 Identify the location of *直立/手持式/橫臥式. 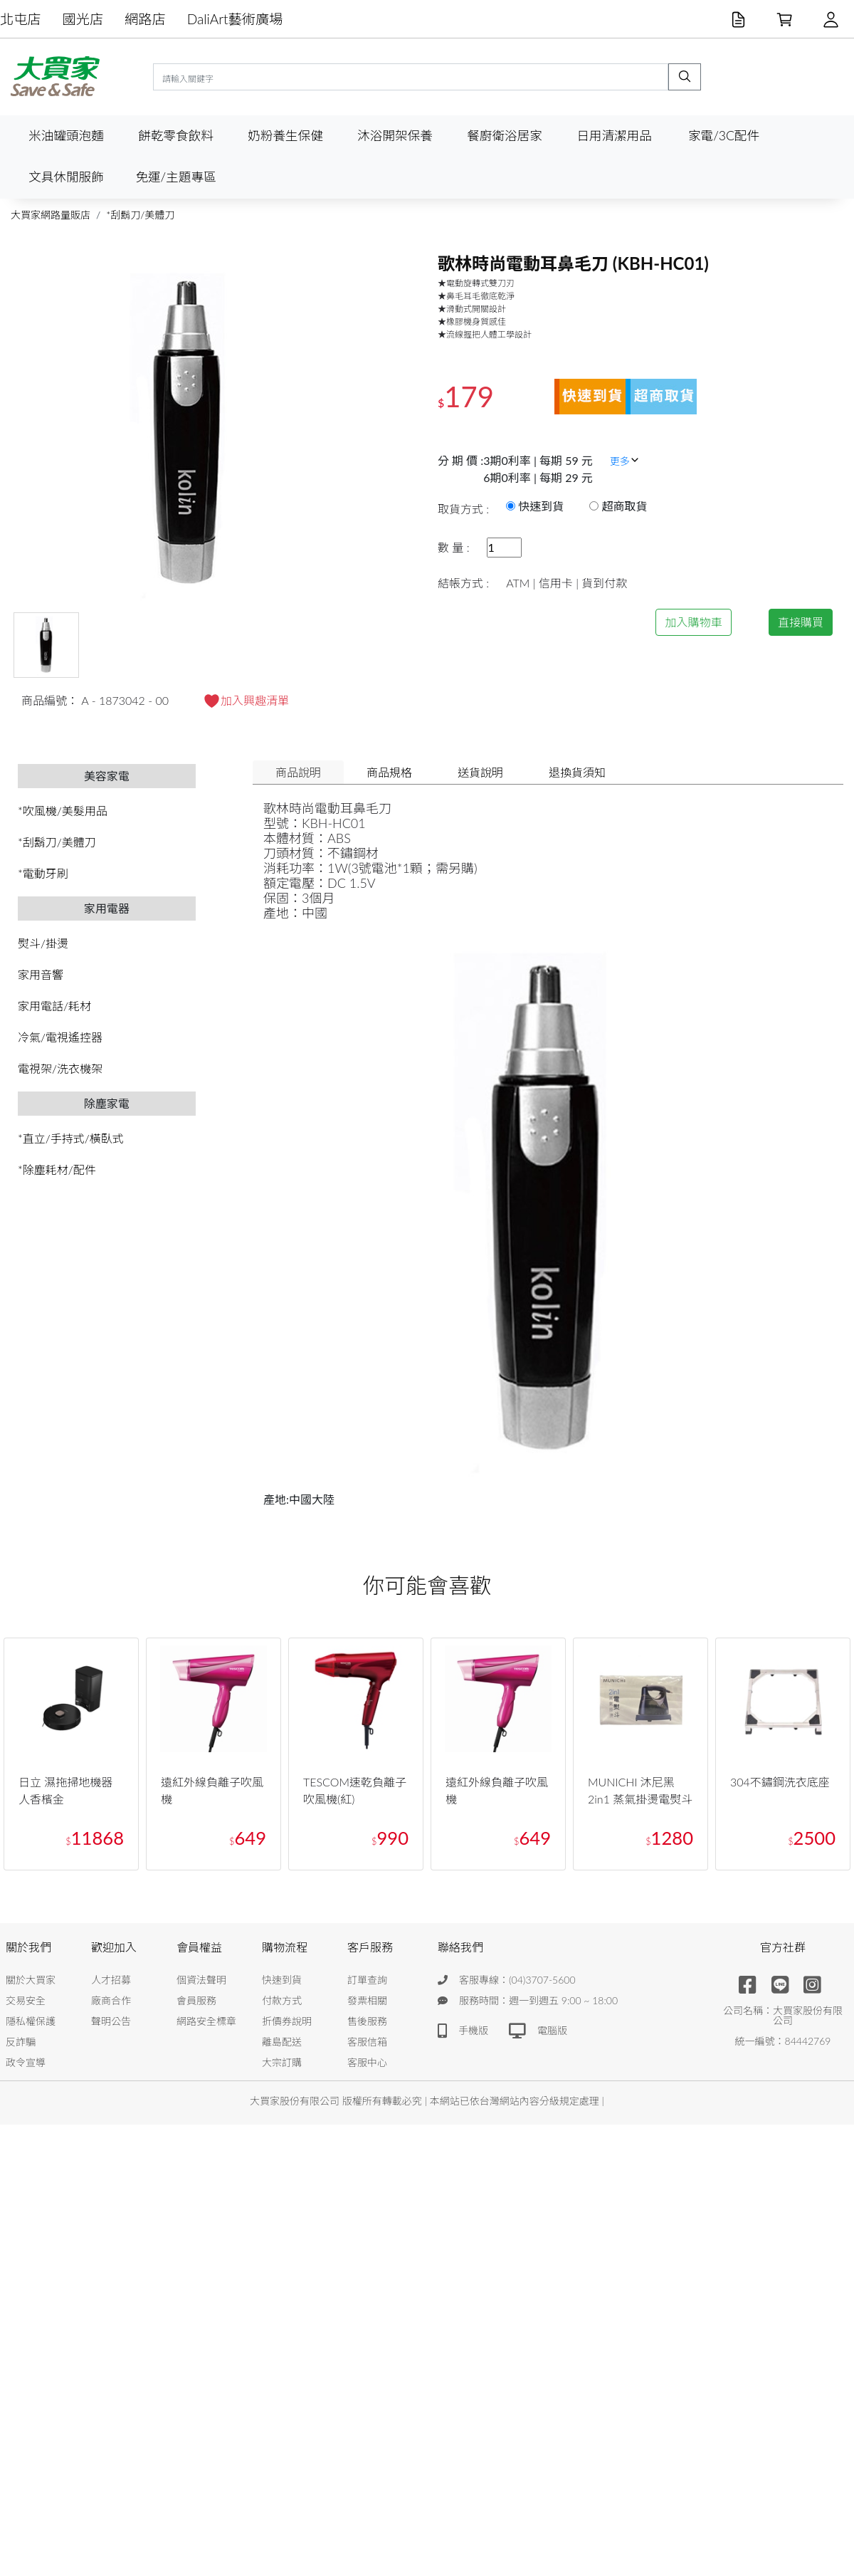
(71, 1138).